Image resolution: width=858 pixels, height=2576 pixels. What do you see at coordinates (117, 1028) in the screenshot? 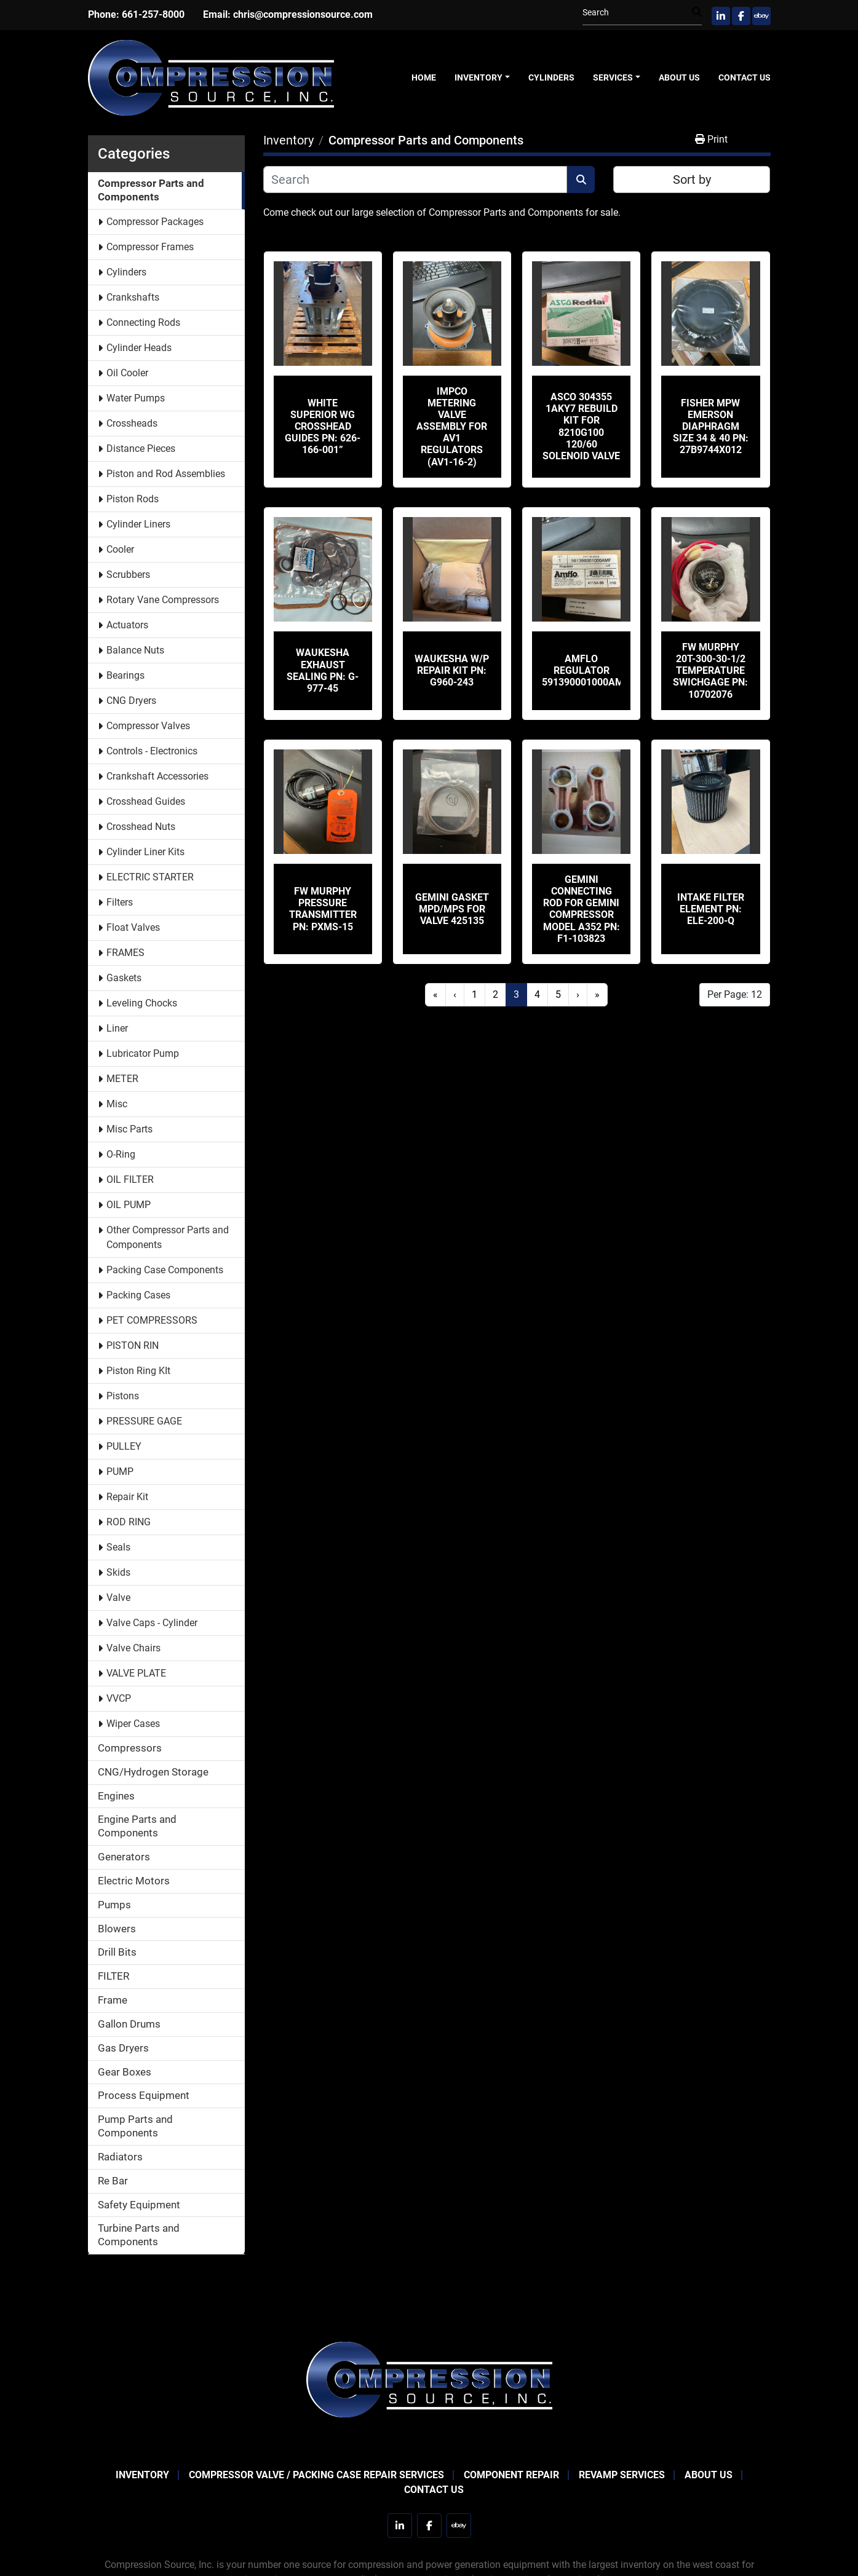
I see `Liner` at bounding box center [117, 1028].